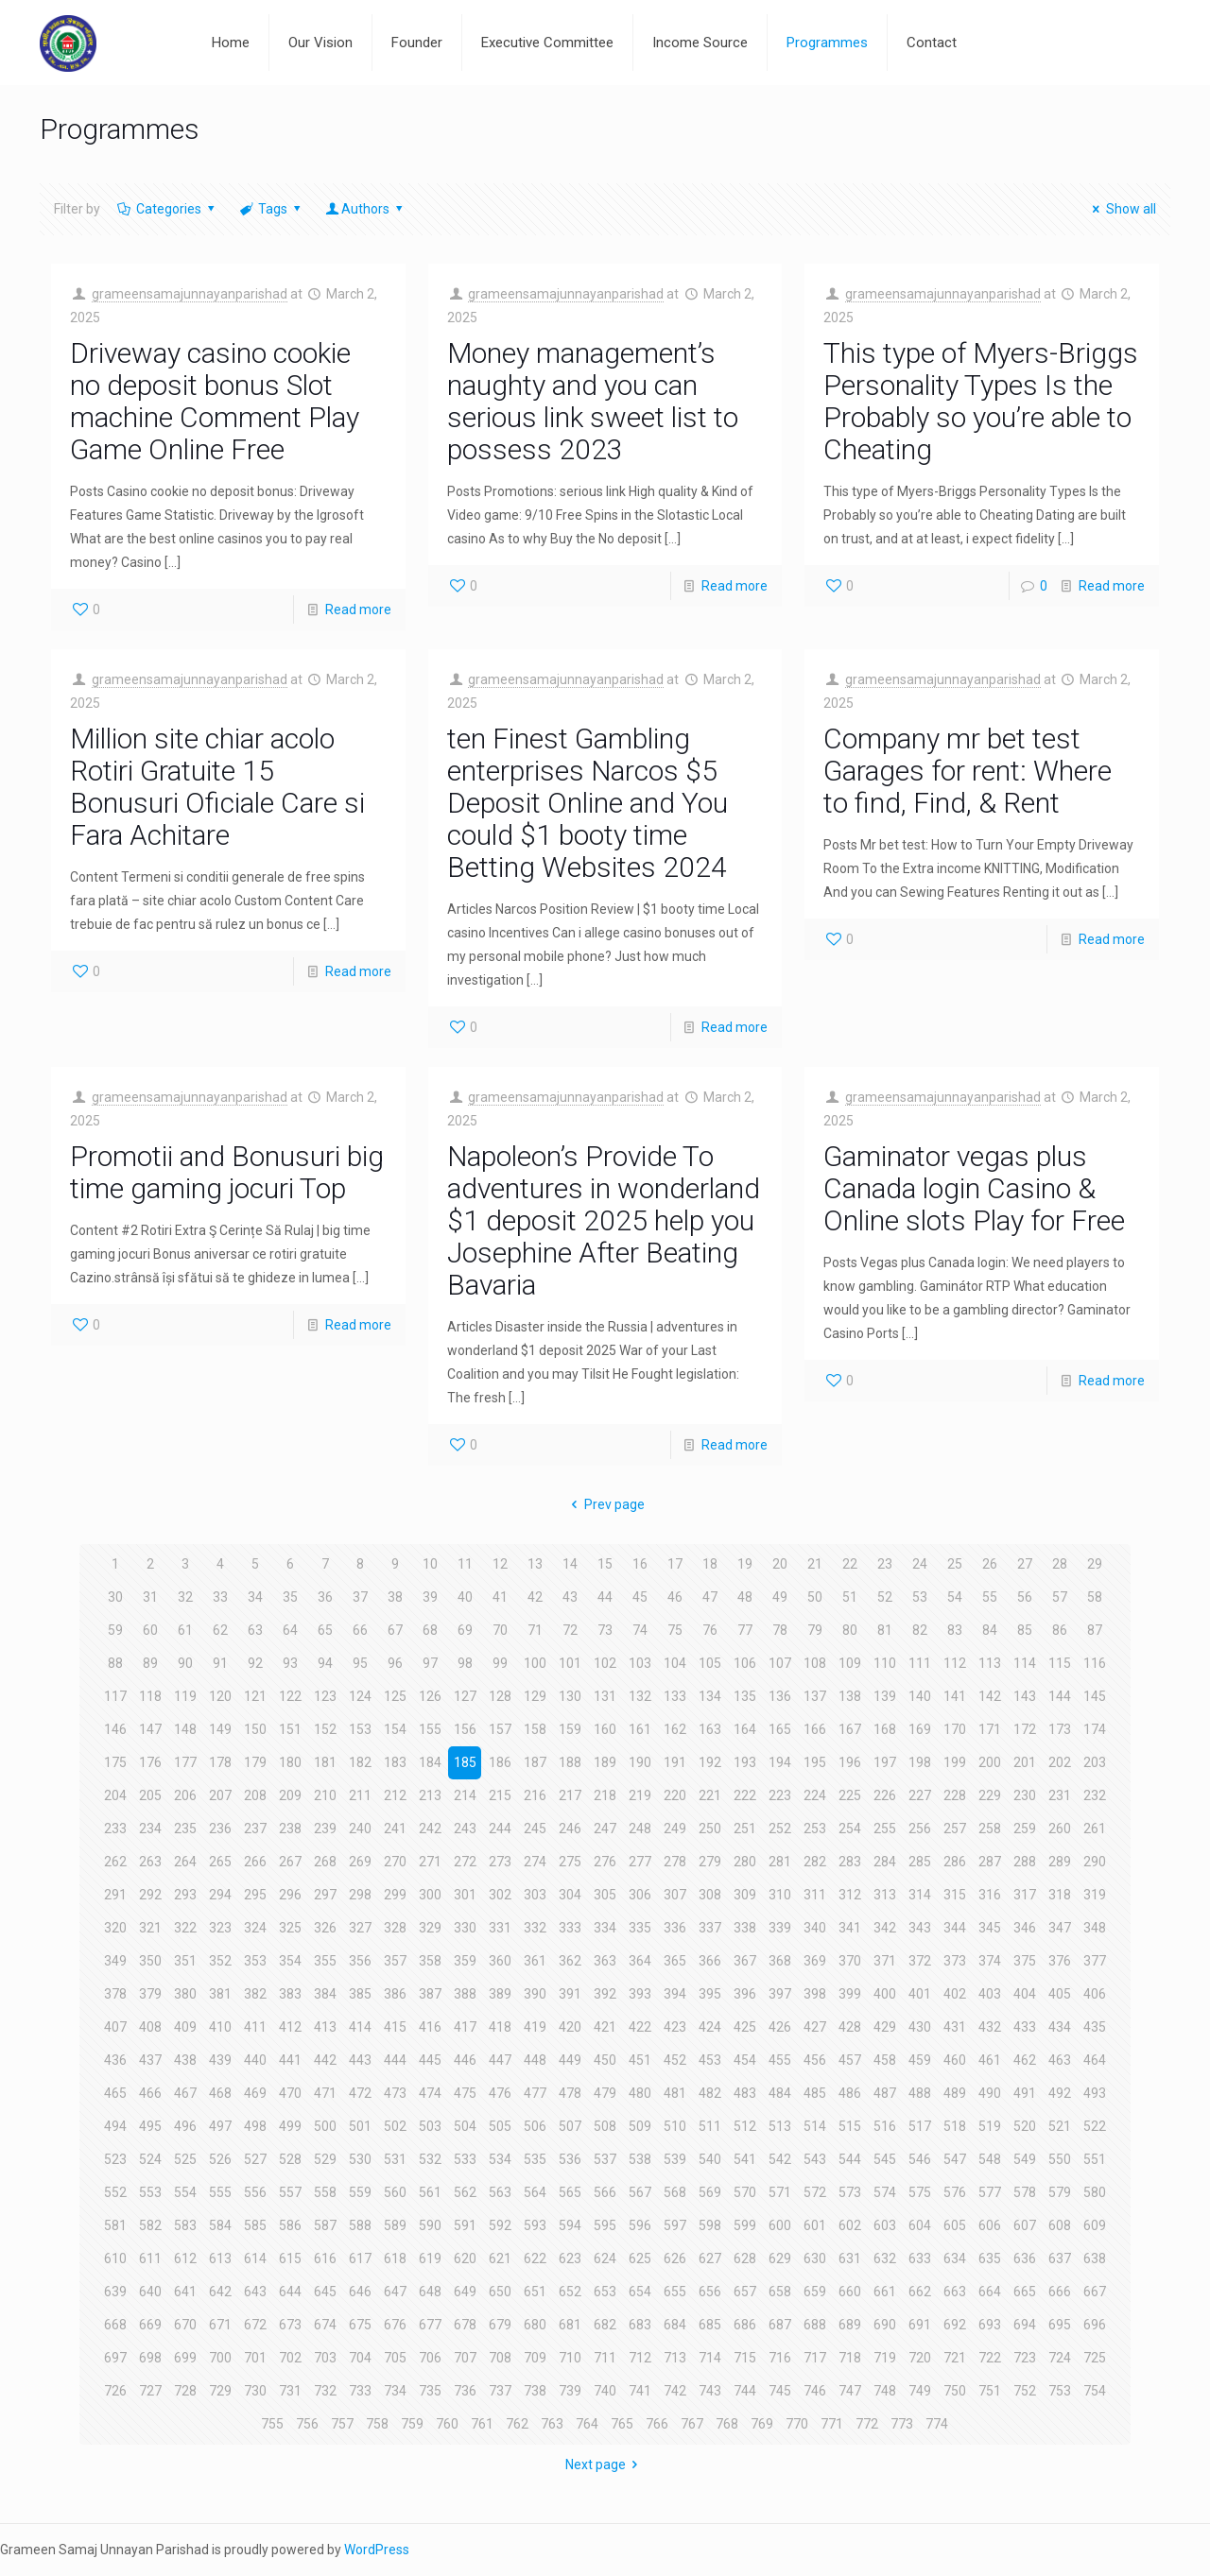  I want to click on 730, so click(255, 2390).